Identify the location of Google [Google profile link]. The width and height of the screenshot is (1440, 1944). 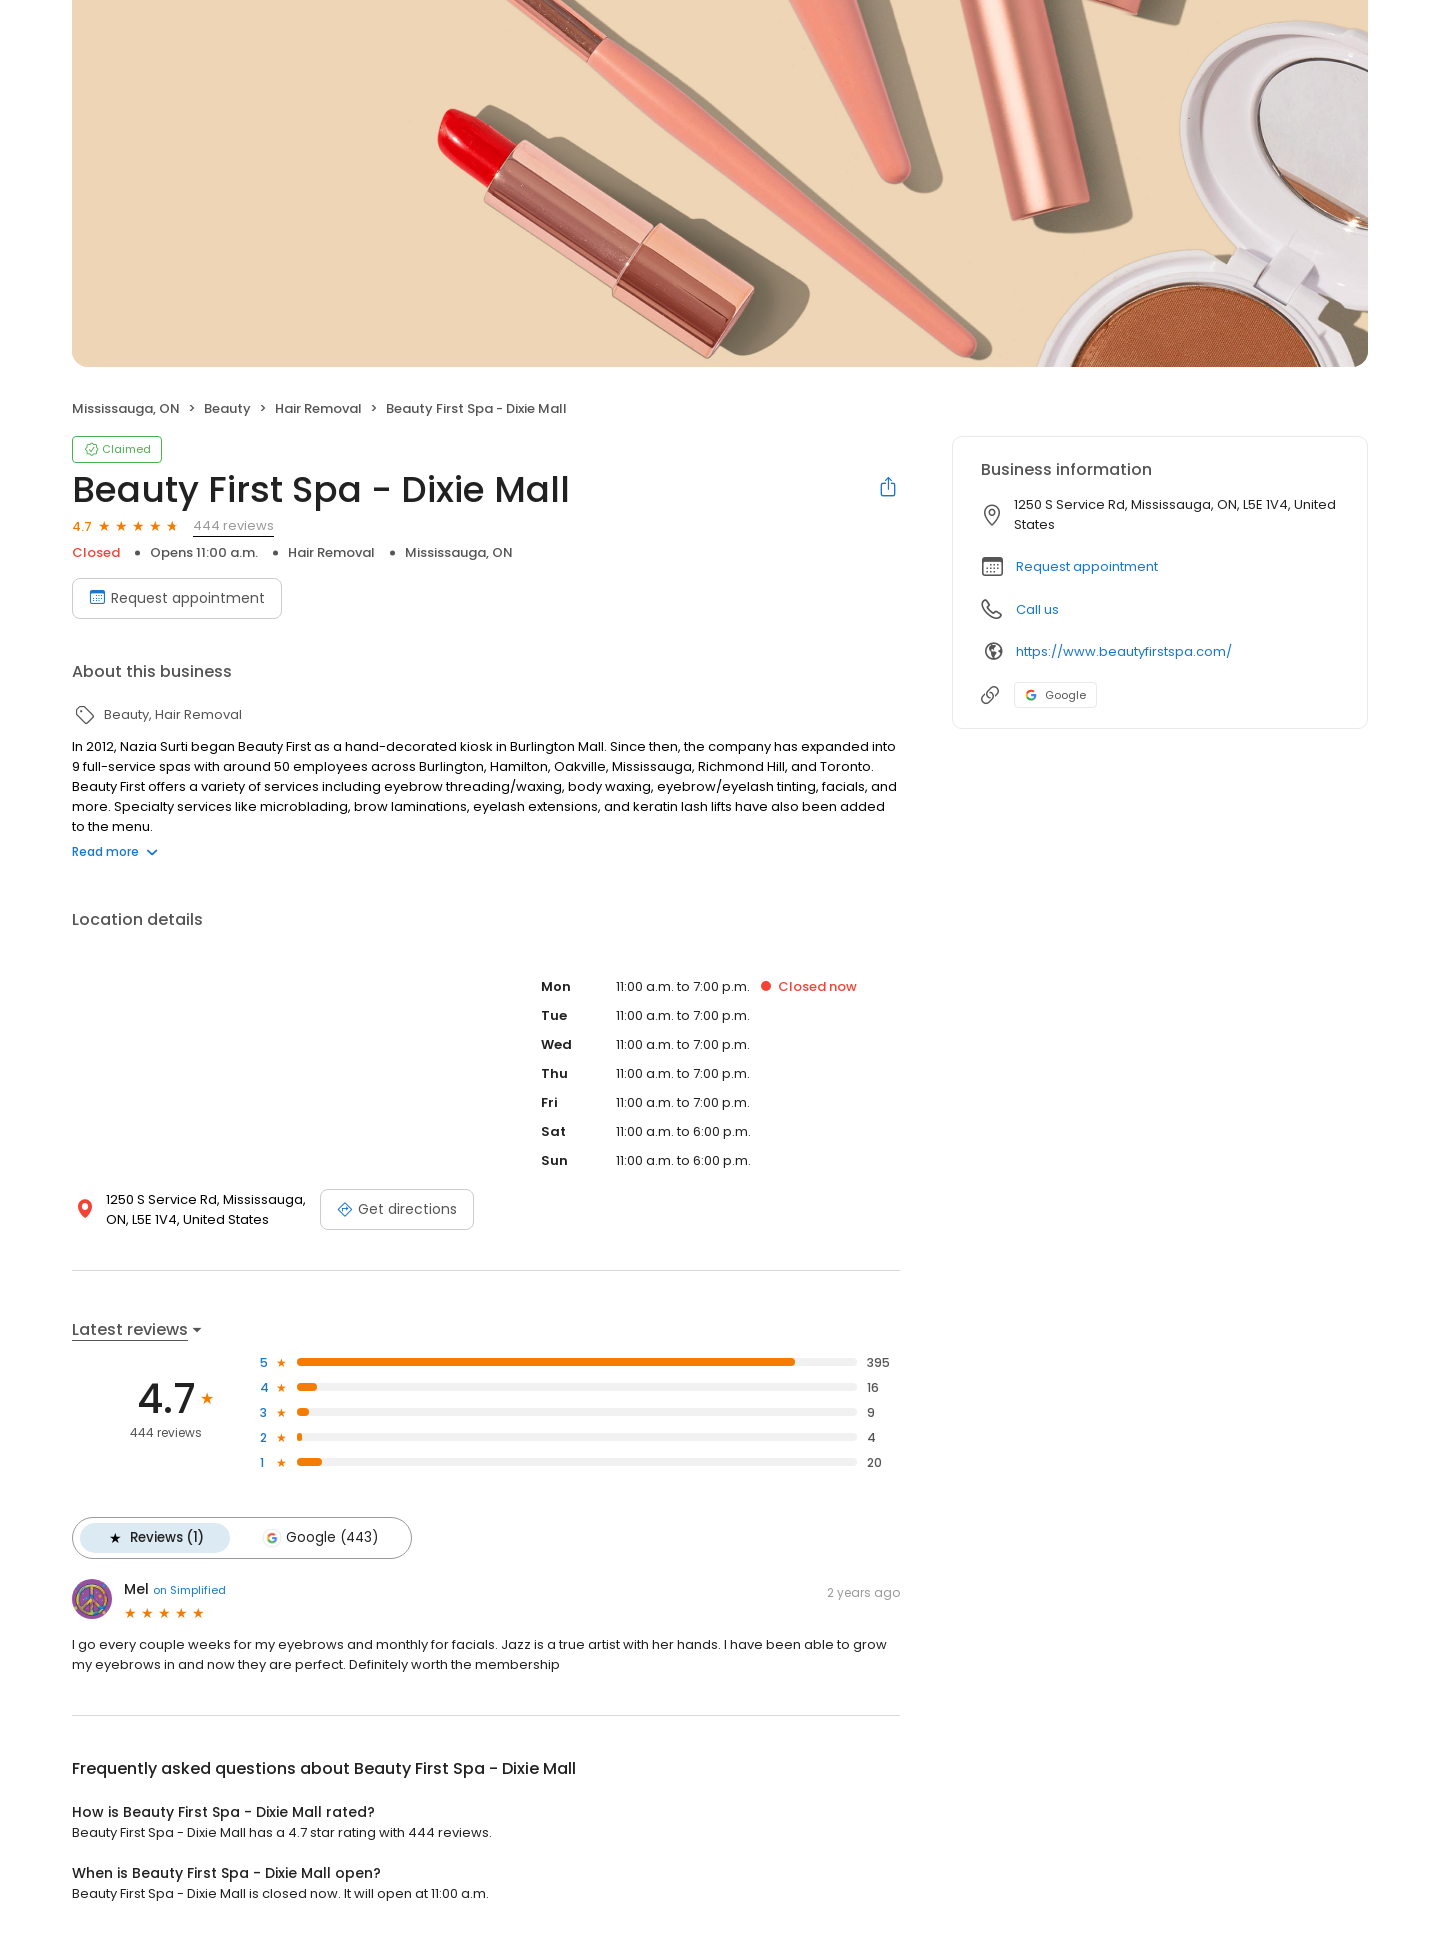
(1055, 695).